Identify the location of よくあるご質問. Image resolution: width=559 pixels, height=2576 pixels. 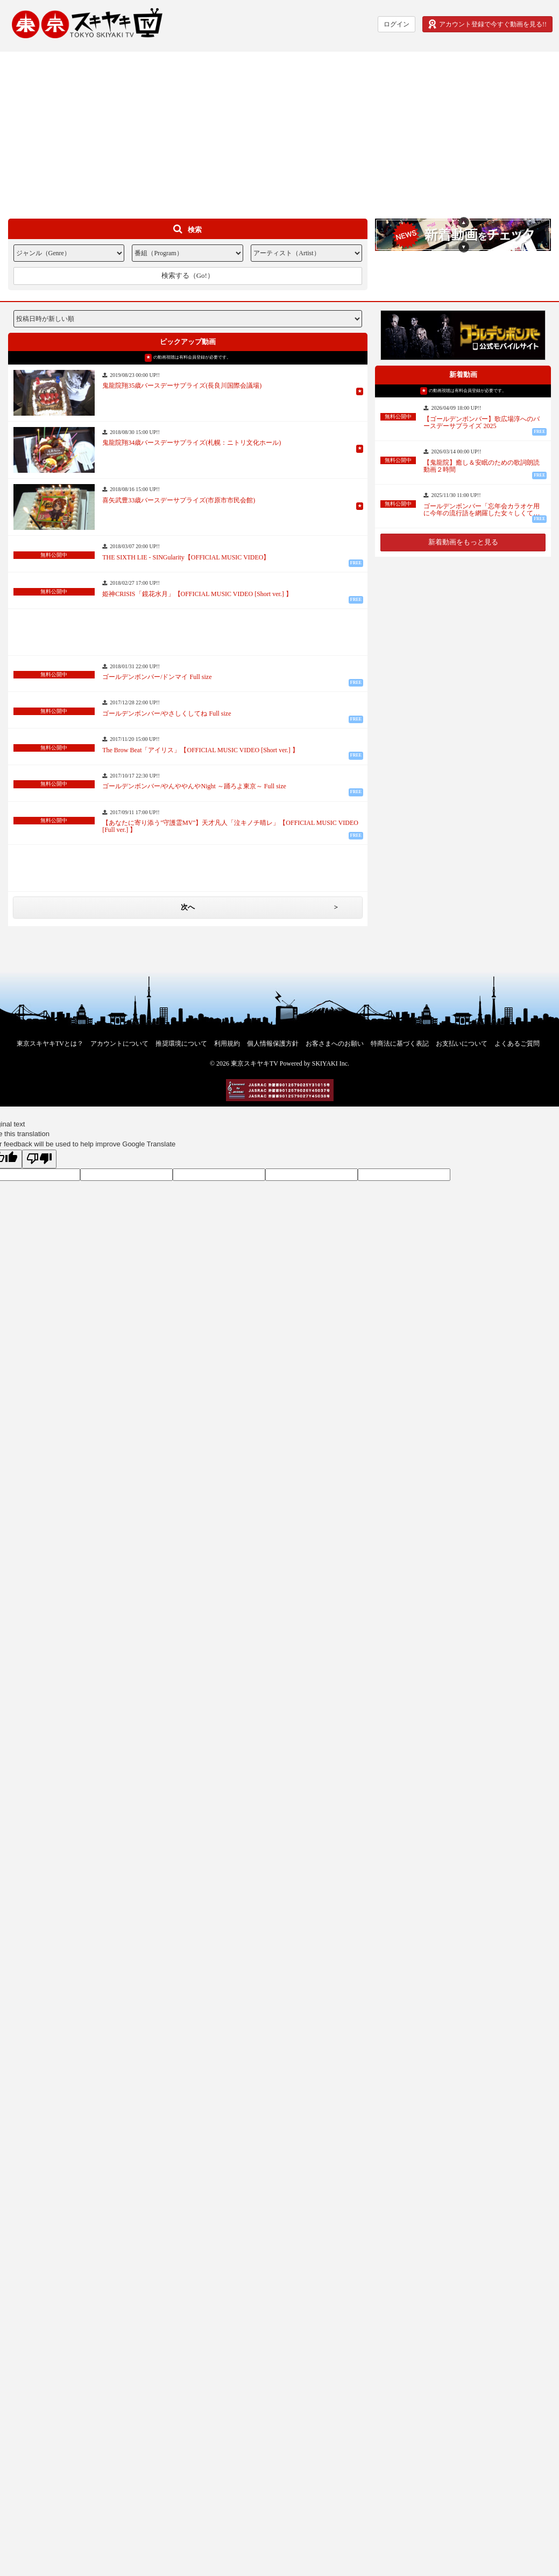
(517, 1043).